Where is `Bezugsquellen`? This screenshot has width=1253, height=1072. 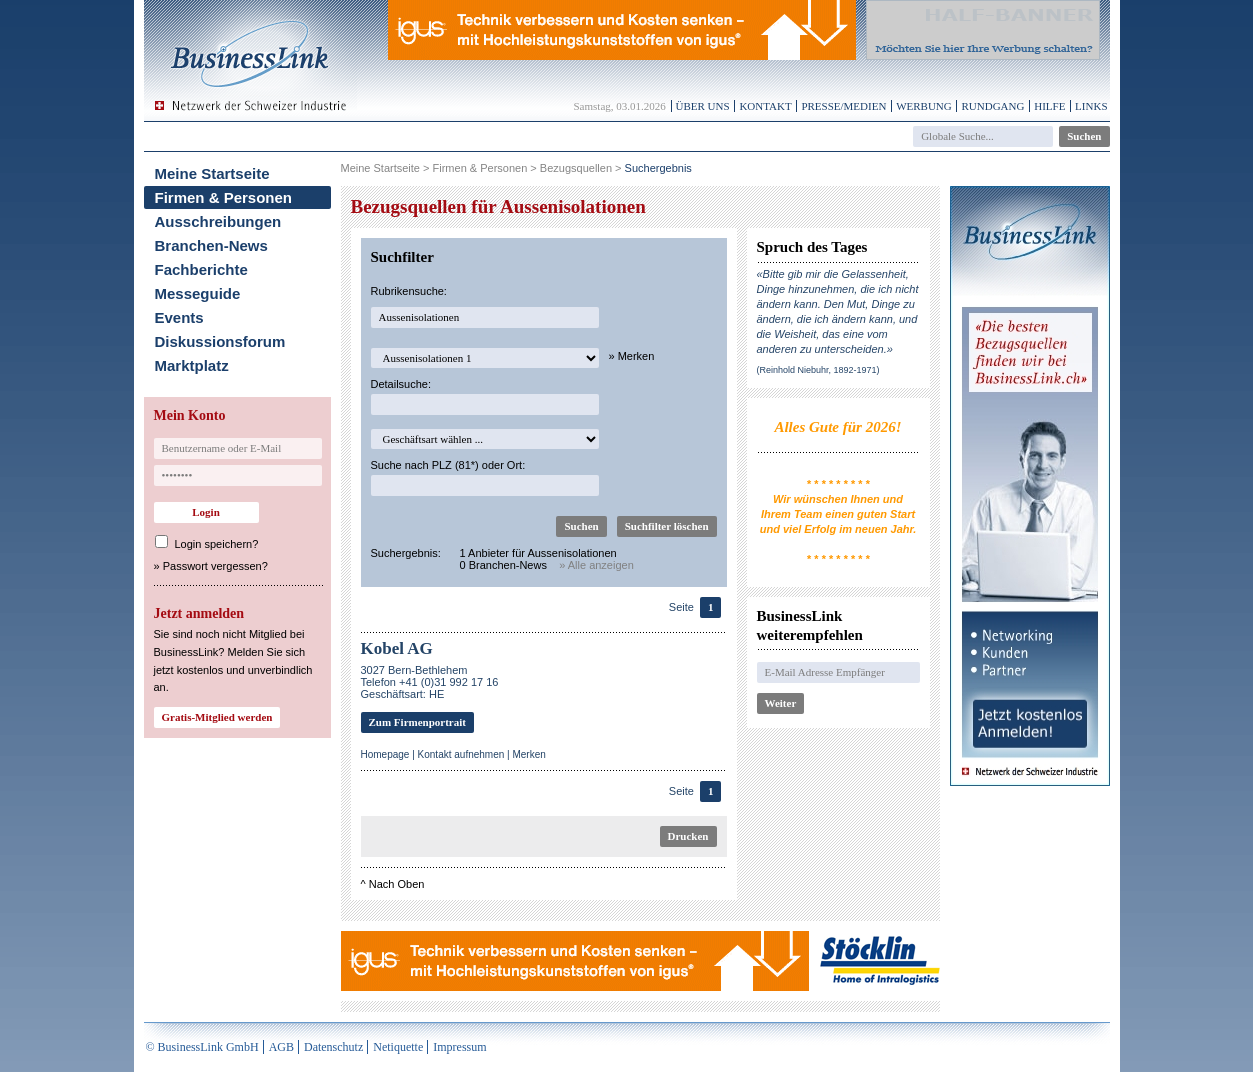 Bezugsquellen is located at coordinates (576, 168).